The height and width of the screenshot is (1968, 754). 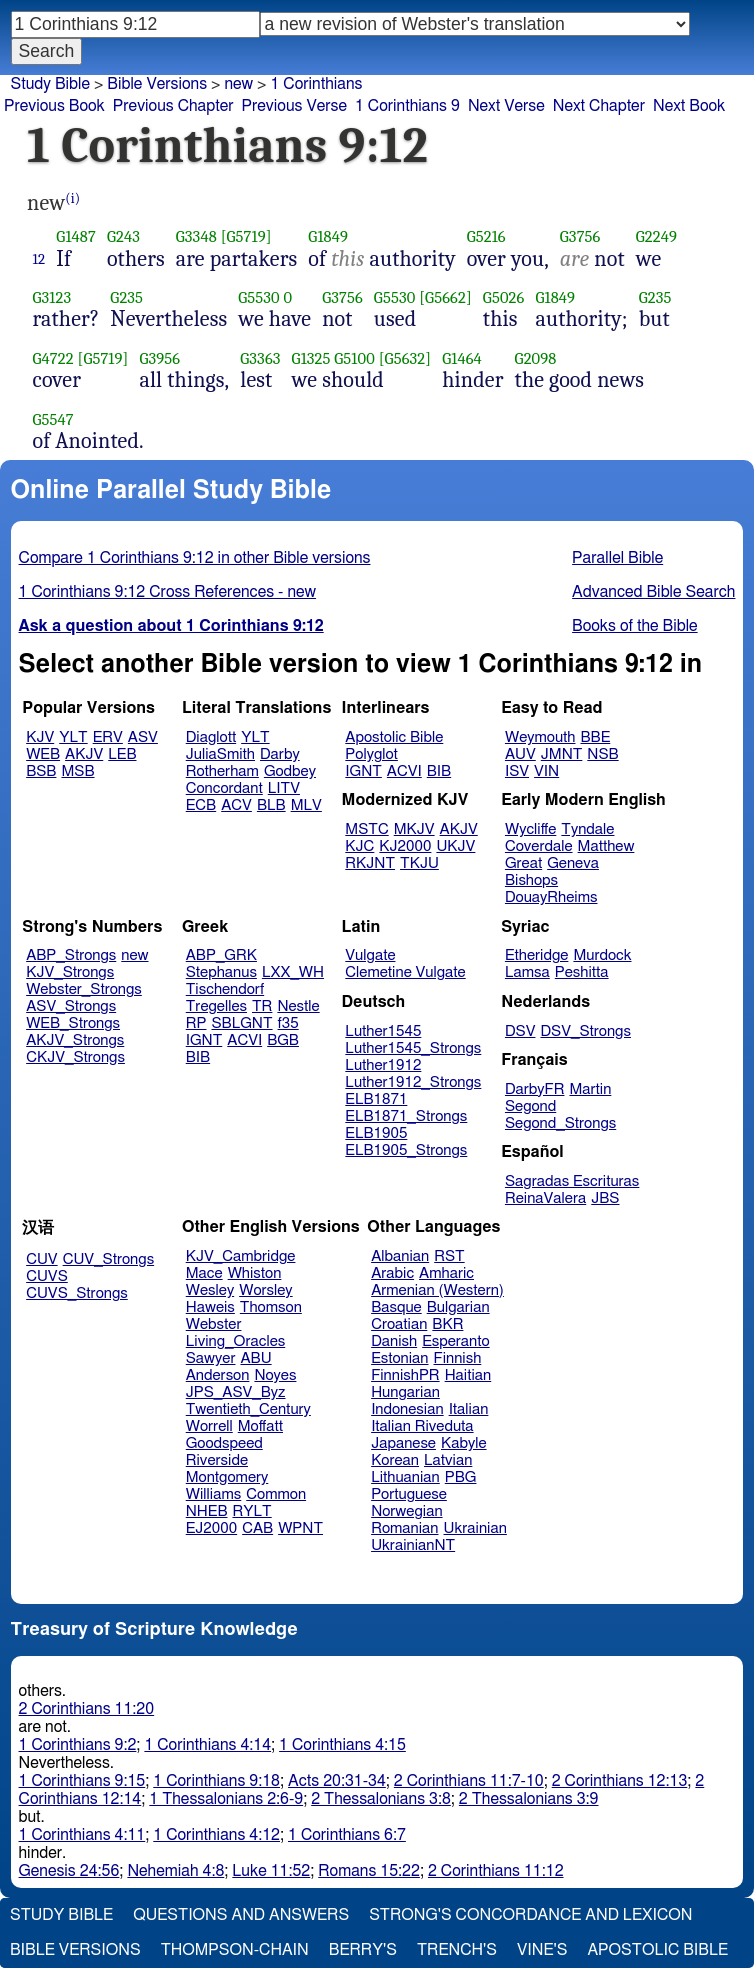 What do you see at coordinates (405, 846) in the screenshot?
I see `KJ2000` at bounding box center [405, 846].